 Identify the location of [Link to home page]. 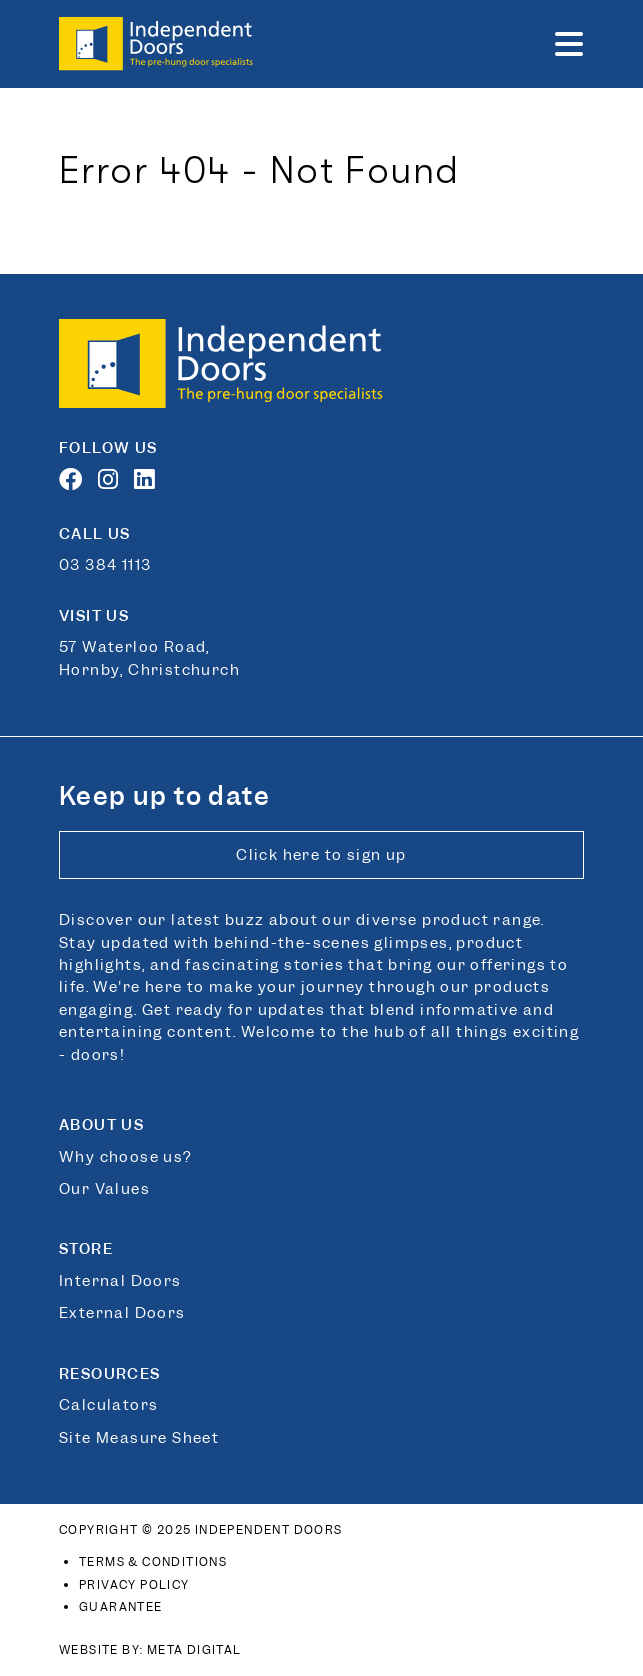
(159, 44).